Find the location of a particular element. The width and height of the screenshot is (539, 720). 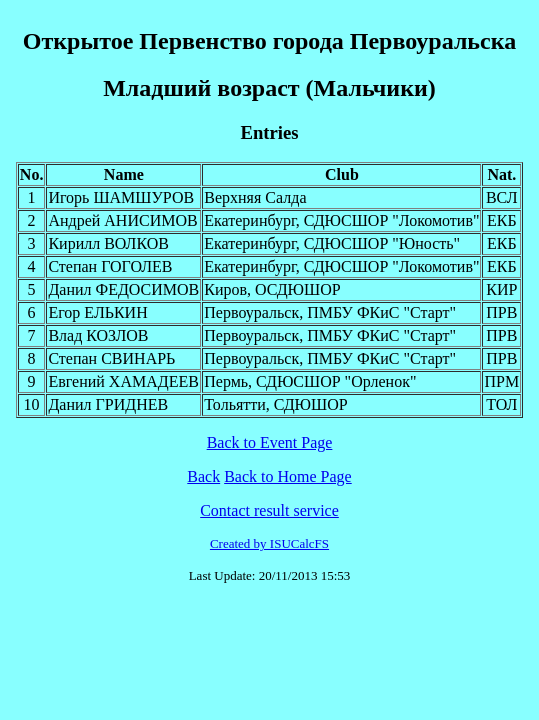

Данил ГРИДНЕВ is located at coordinates (108, 404).